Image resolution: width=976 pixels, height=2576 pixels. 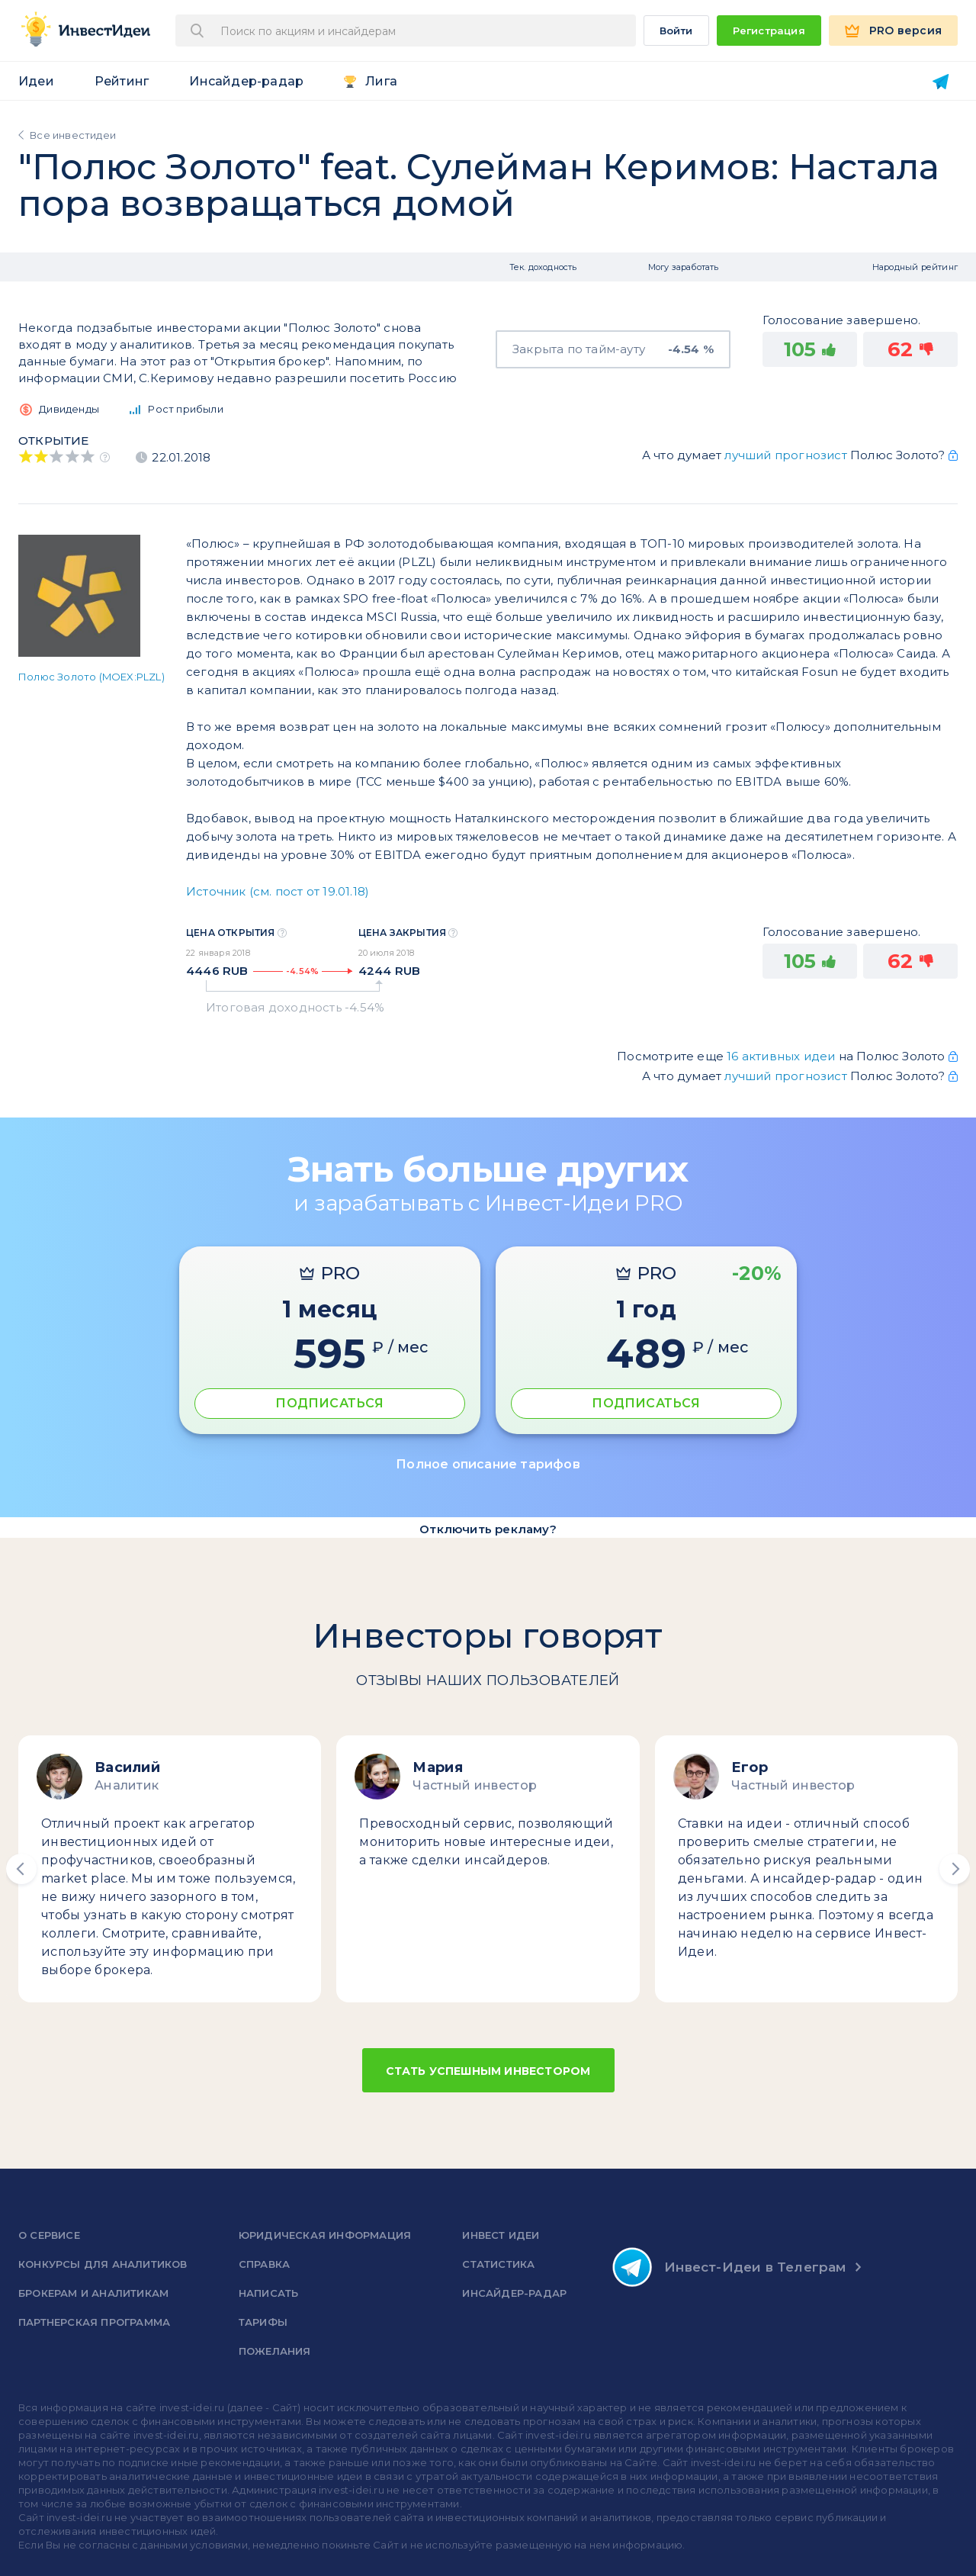 What do you see at coordinates (785, 455) in the screenshot?
I see `лучший прогнозист` at bounding box center [785, 455].